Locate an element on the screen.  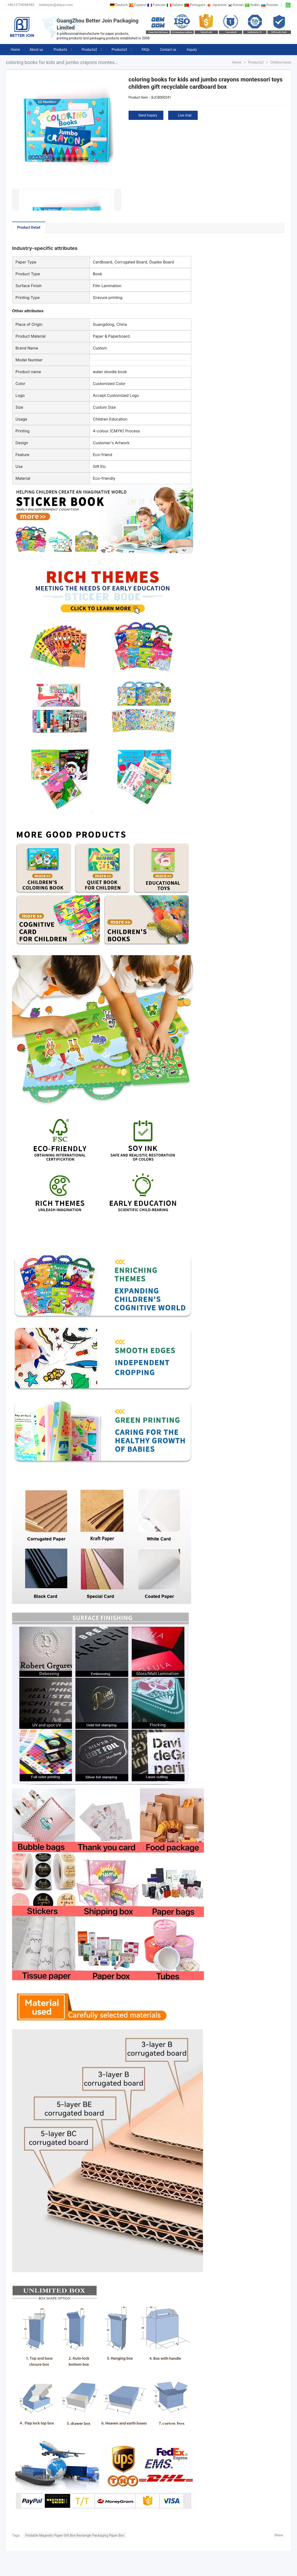
Send Inquiry is located at coordinates (147, 115).